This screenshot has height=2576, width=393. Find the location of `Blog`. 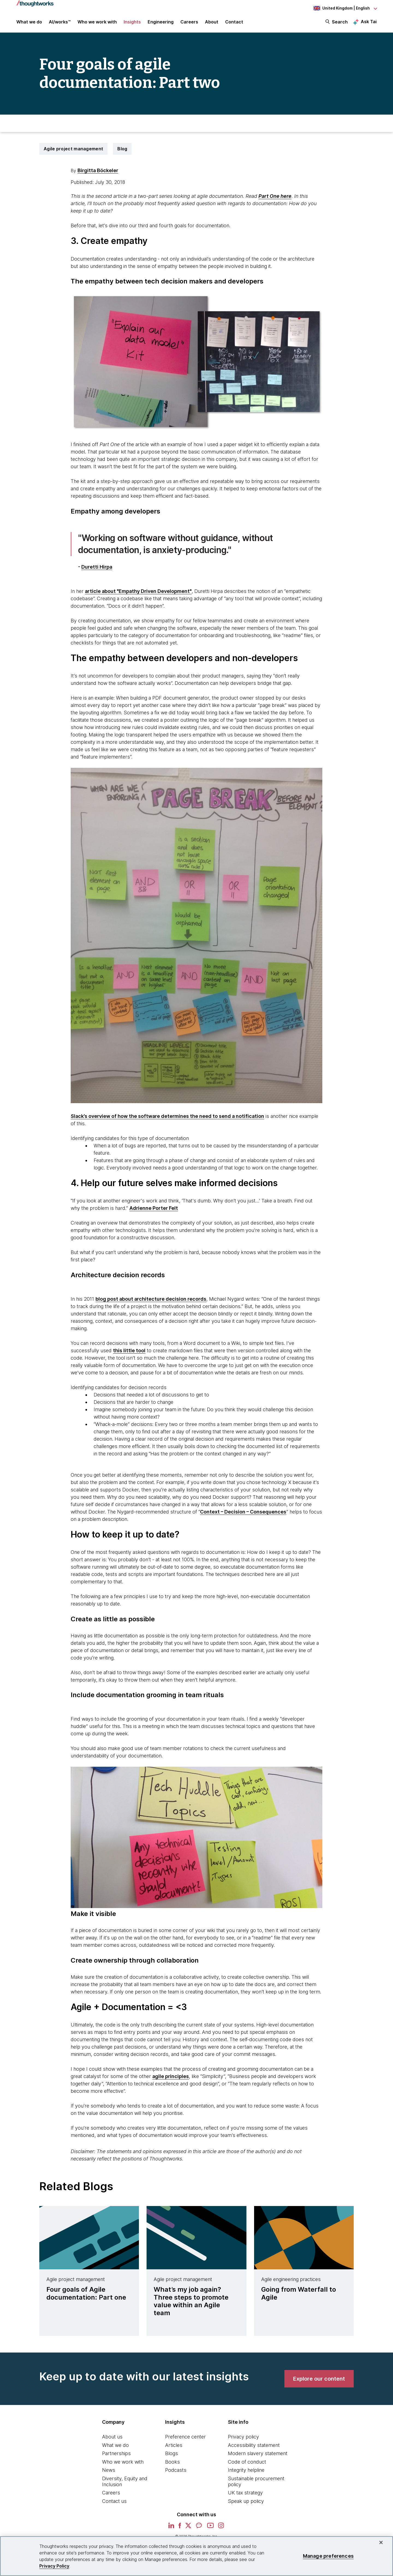

Blog is located at coordinates (122, 148).